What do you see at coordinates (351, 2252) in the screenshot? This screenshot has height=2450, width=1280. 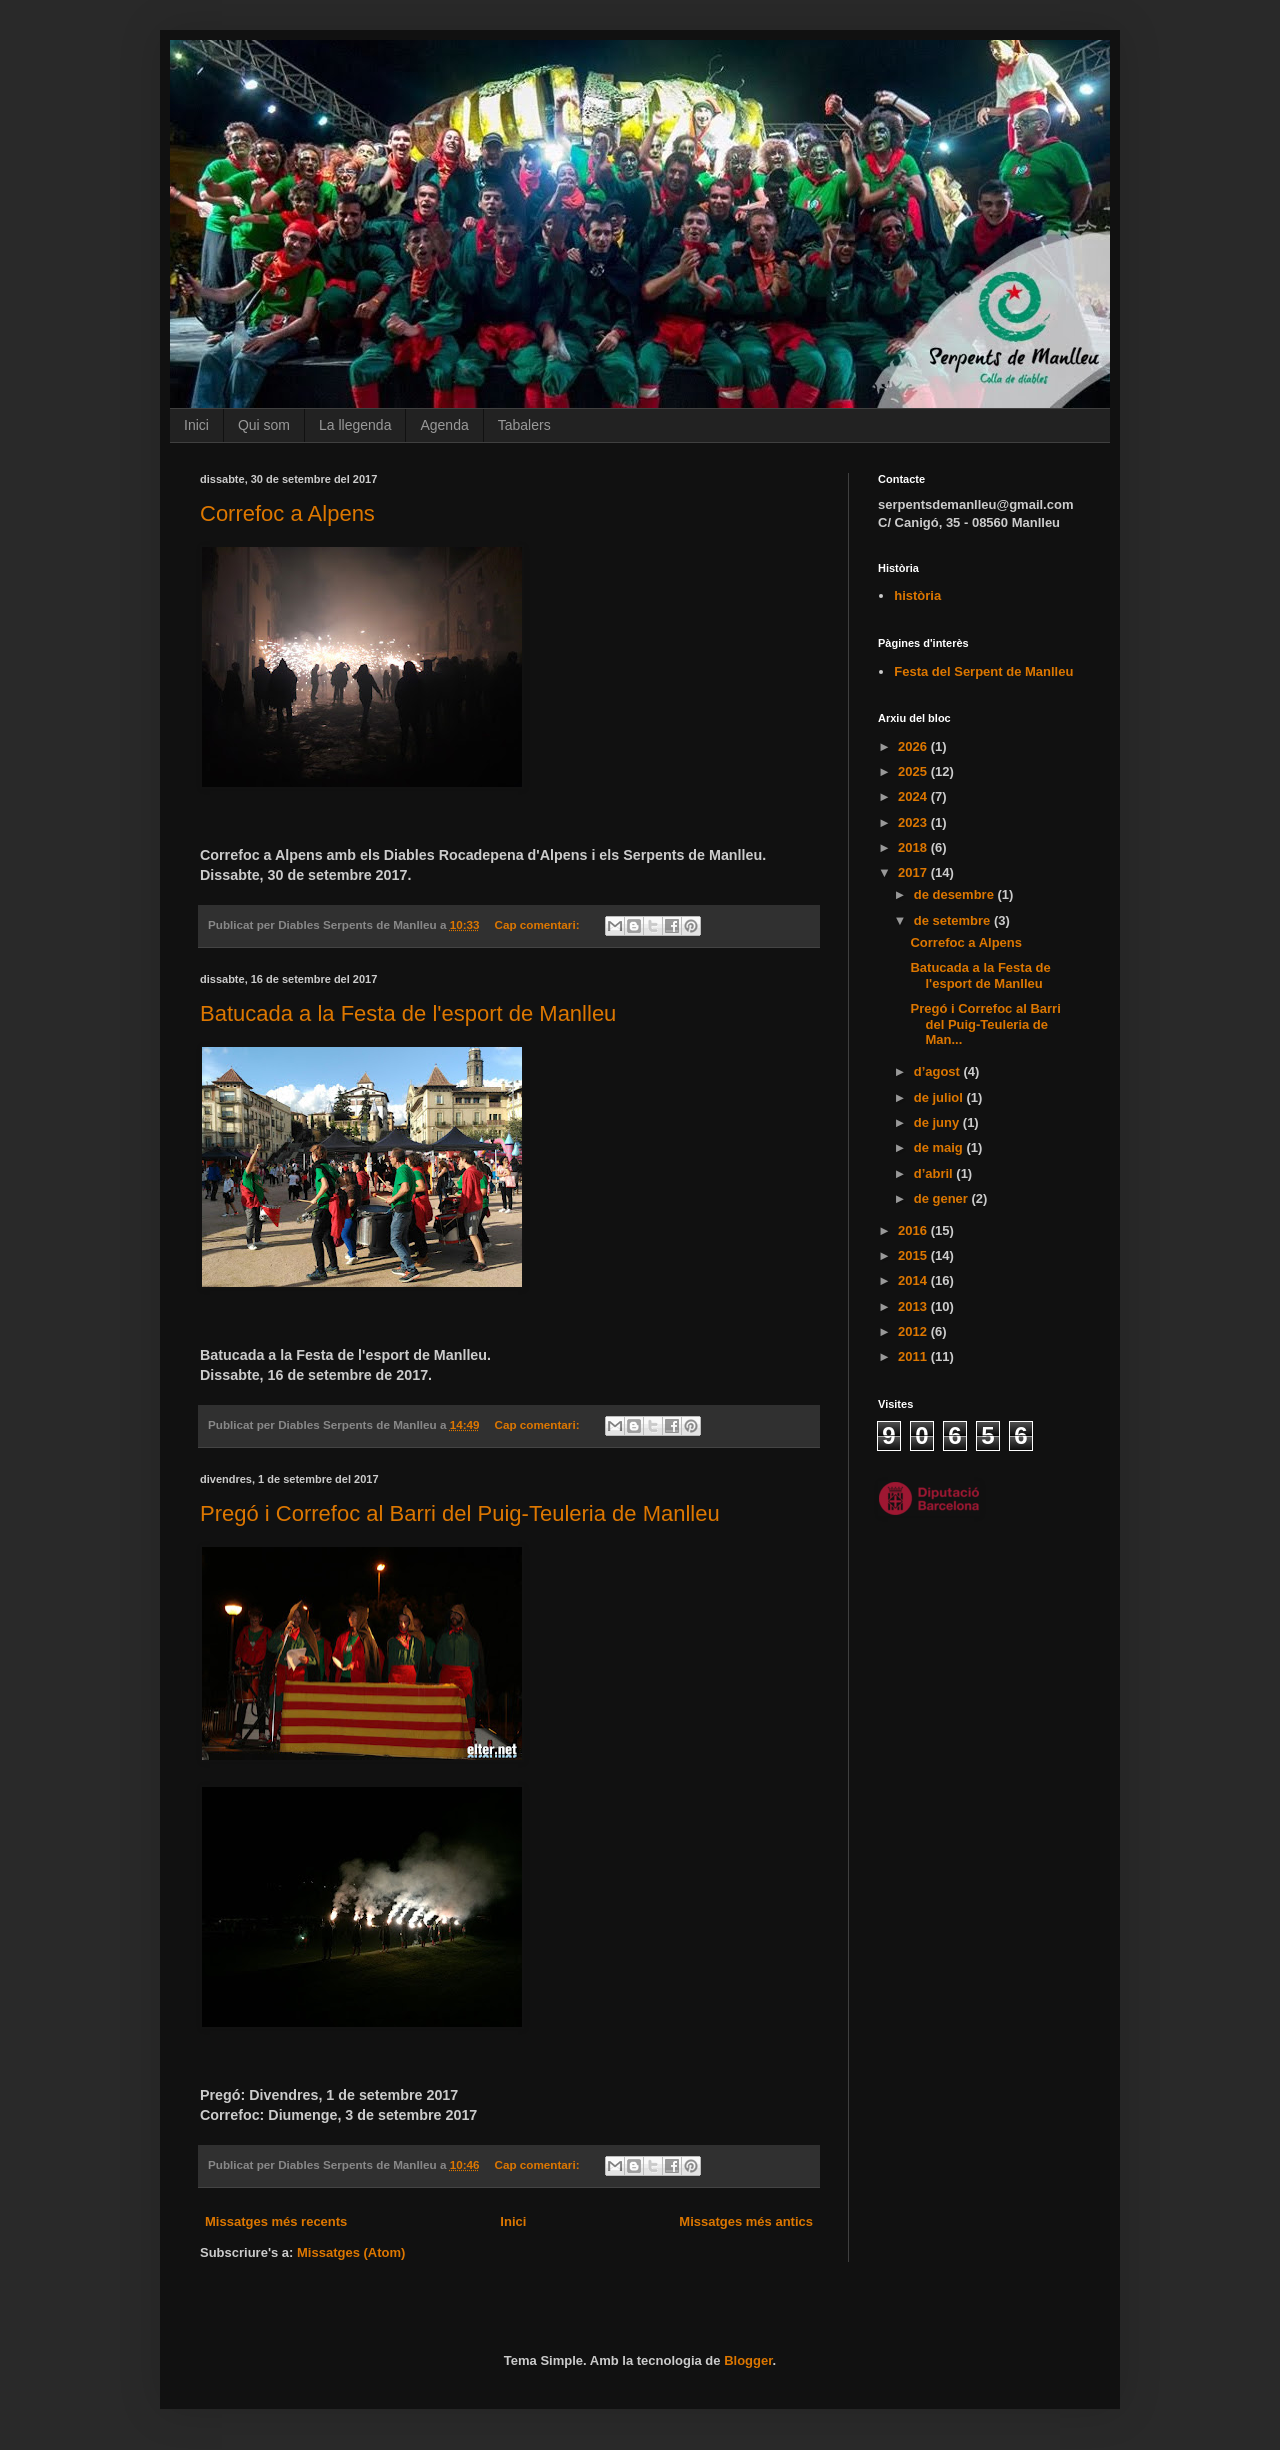 I see `Missatges (Atom)` at bounding box center [351, 2252].